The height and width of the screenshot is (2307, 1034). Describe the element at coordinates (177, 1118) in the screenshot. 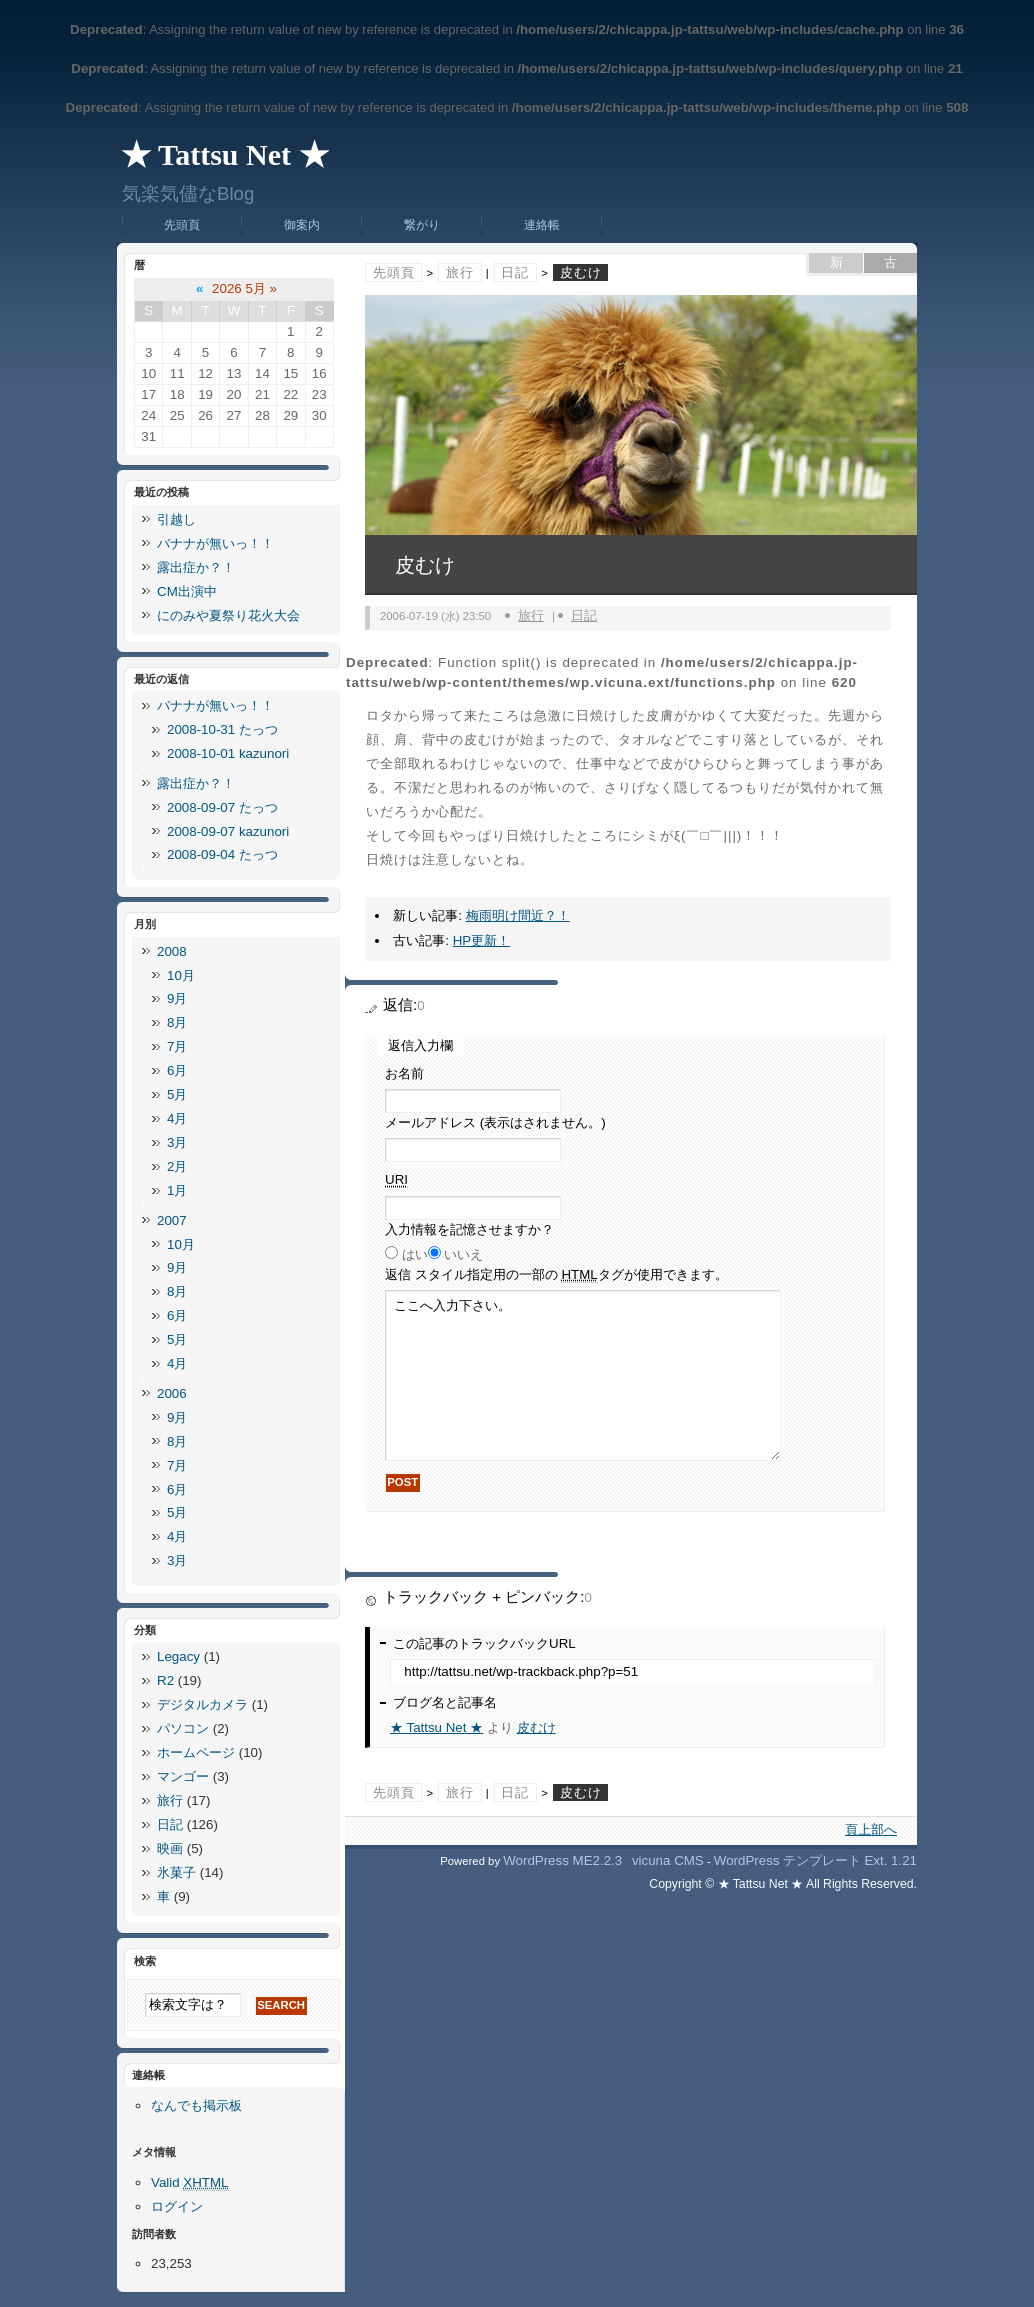

I see `4月` at that location.